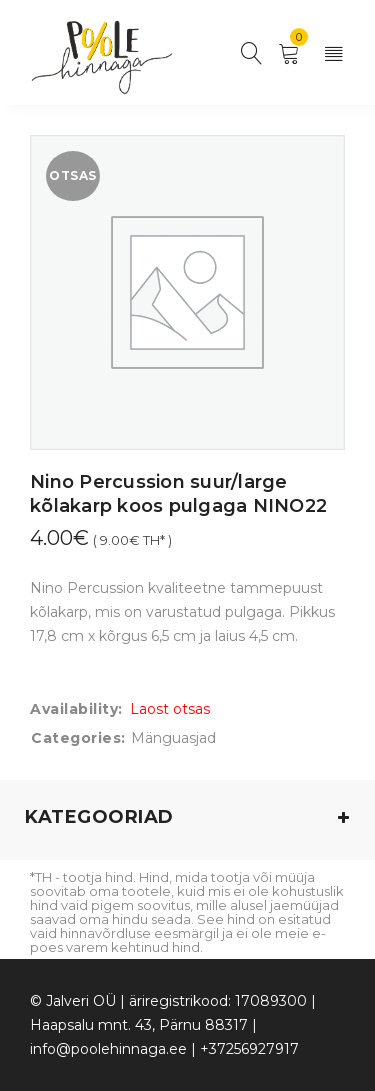  Describe the element at coordinates (76, 709) in the screenshot. I see `Availability:` at that location.